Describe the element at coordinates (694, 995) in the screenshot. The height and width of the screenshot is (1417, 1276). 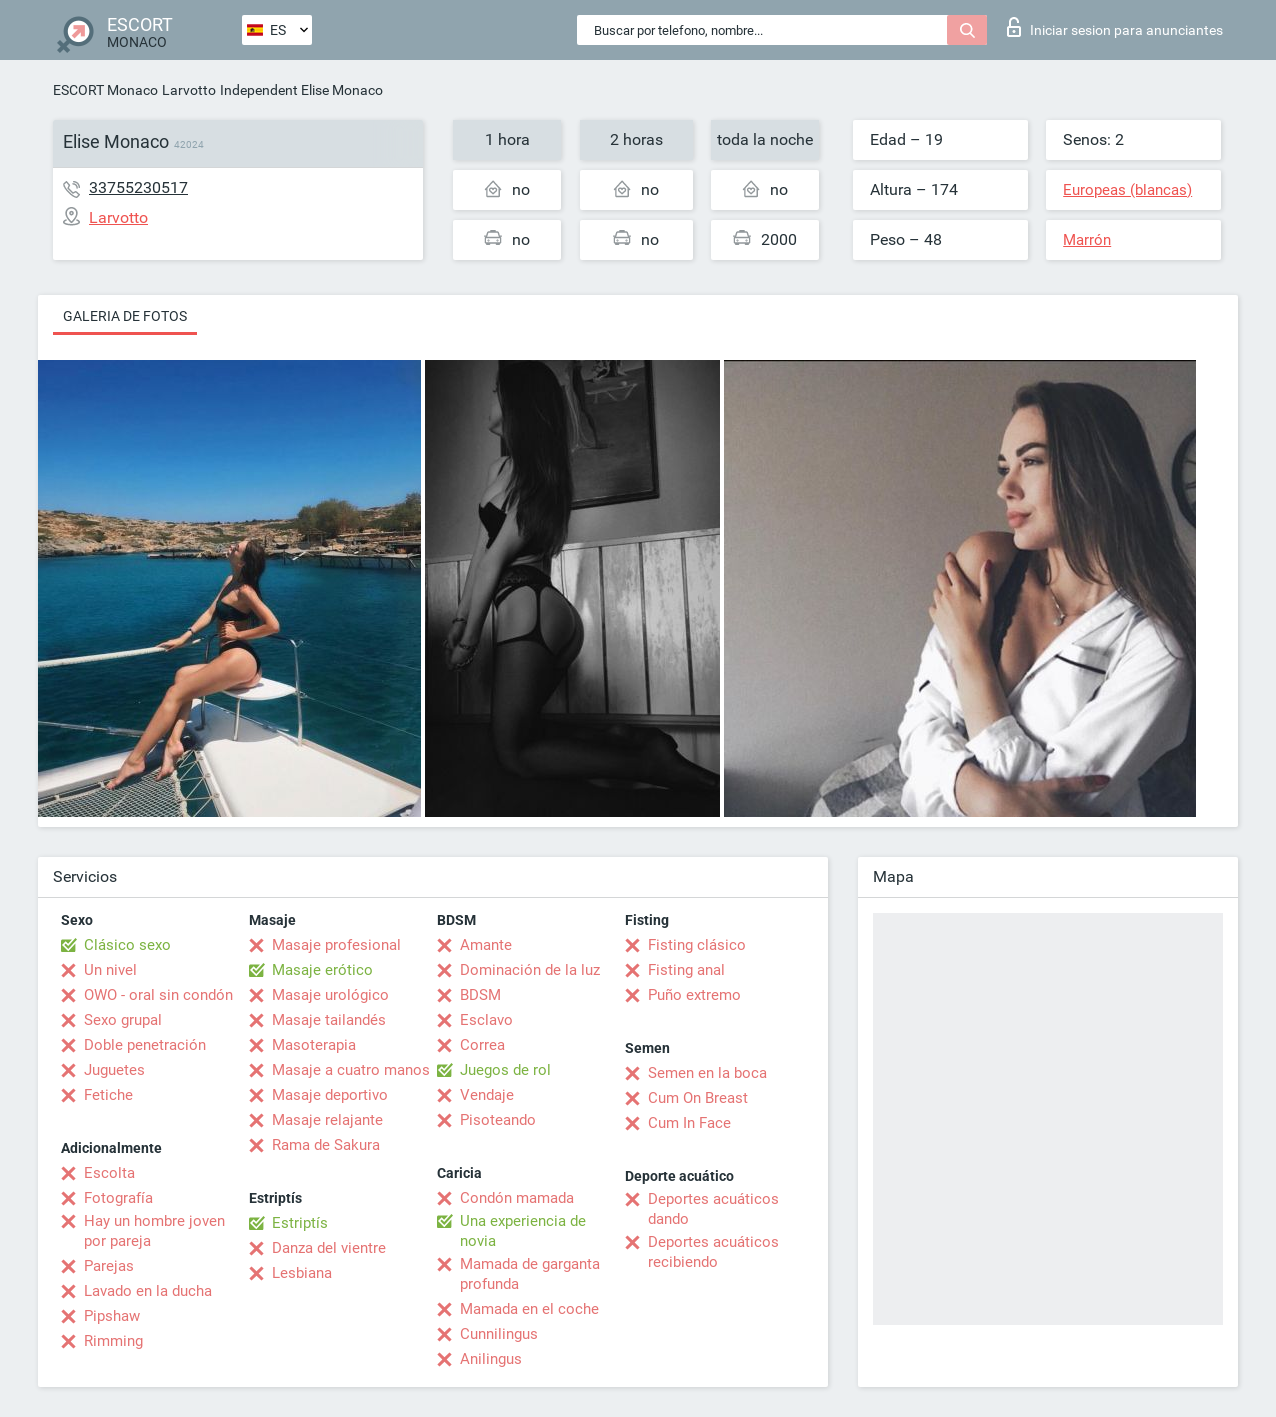
I see `Puño extremo` at that location.